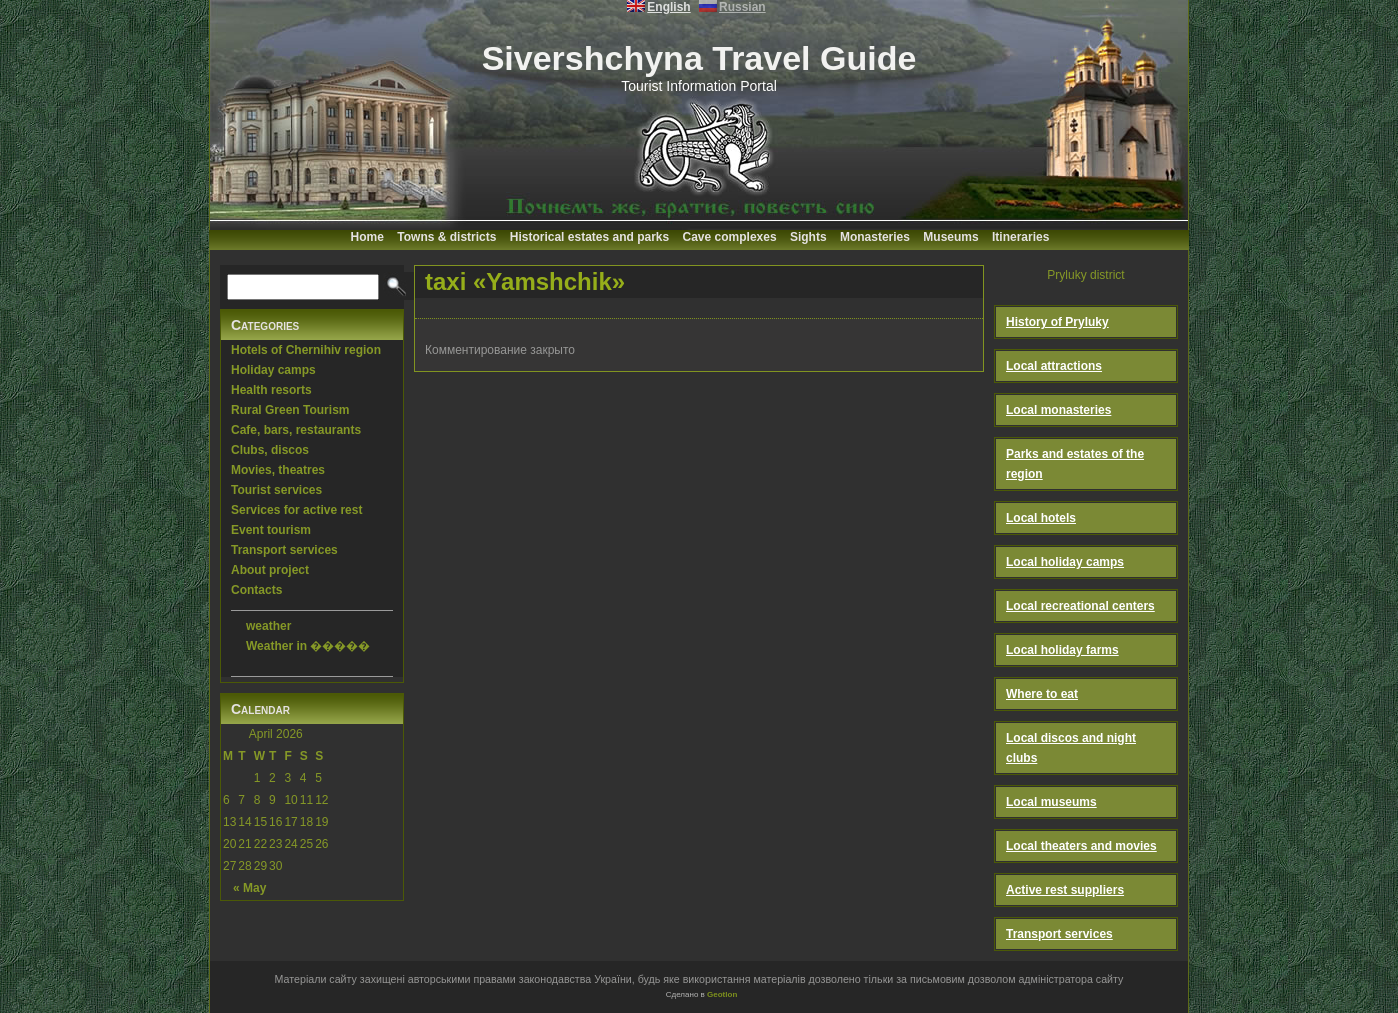 The image size is (1398, 1013). Describe the element at coordinates (699, 58) in the screenshot. I see `Sivershchyna Travel Guide` at that location.